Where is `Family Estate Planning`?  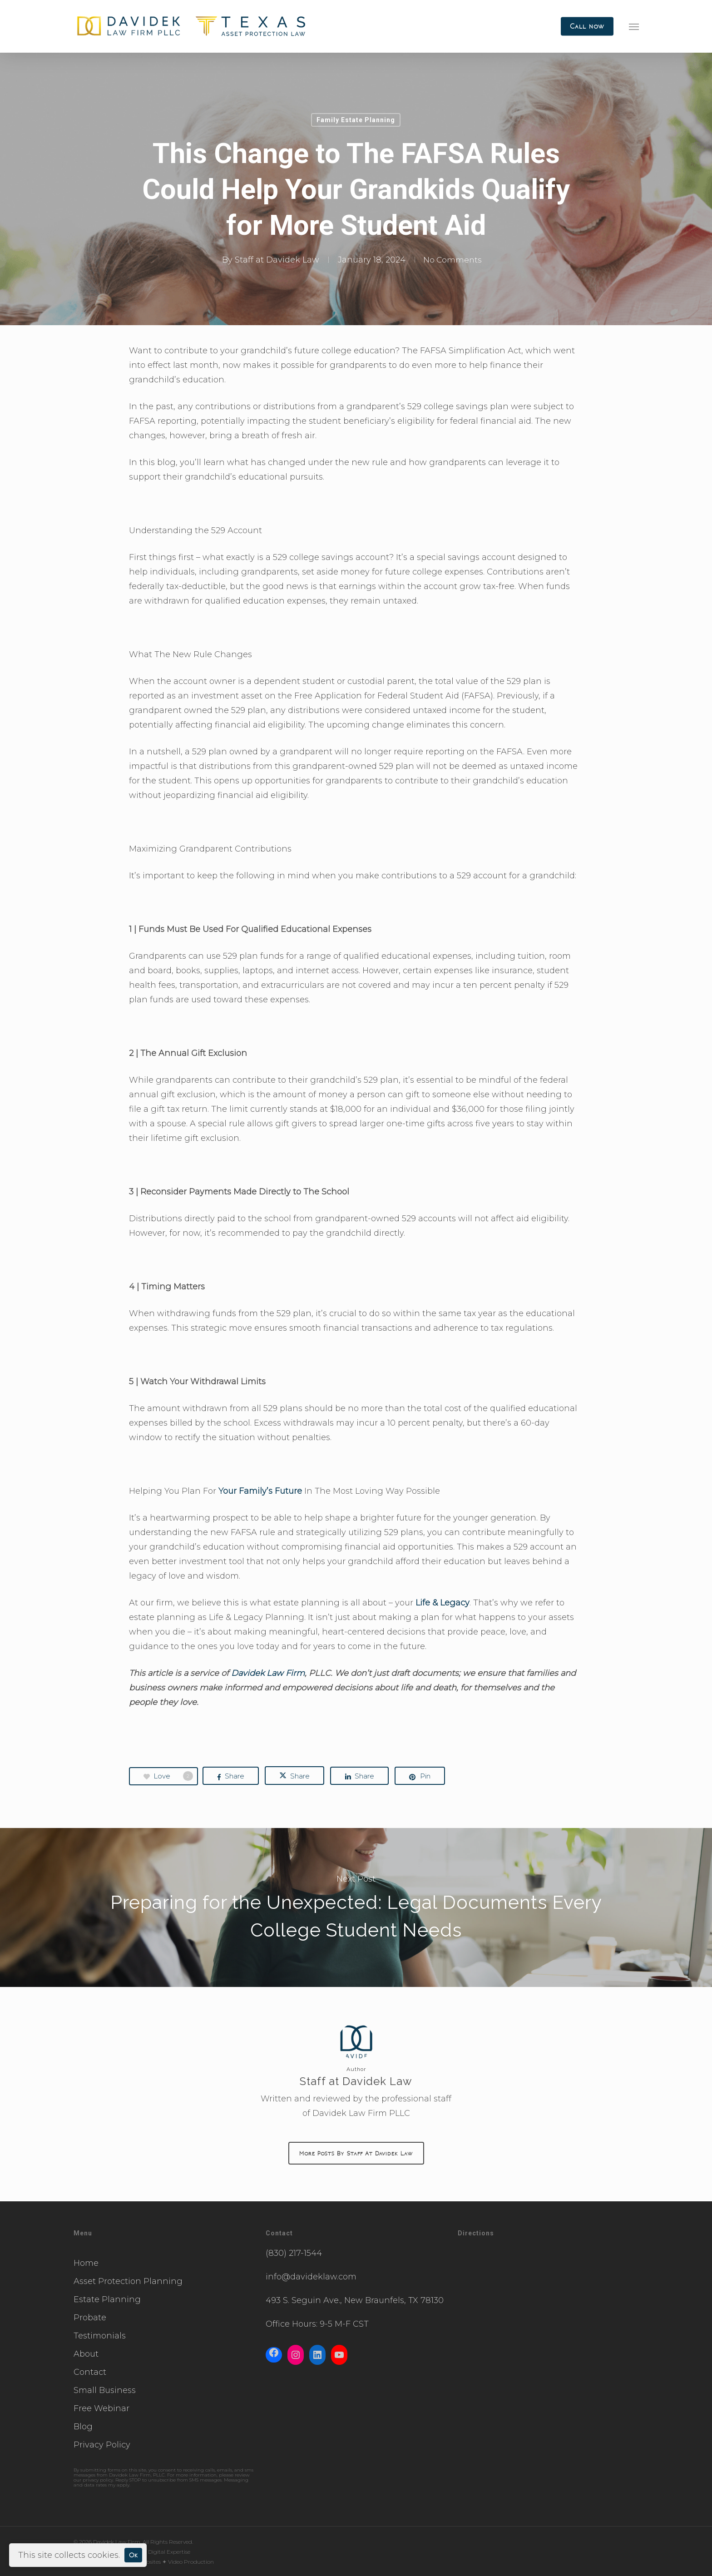
Family Estate Planning is located at coordinates (355, 120).